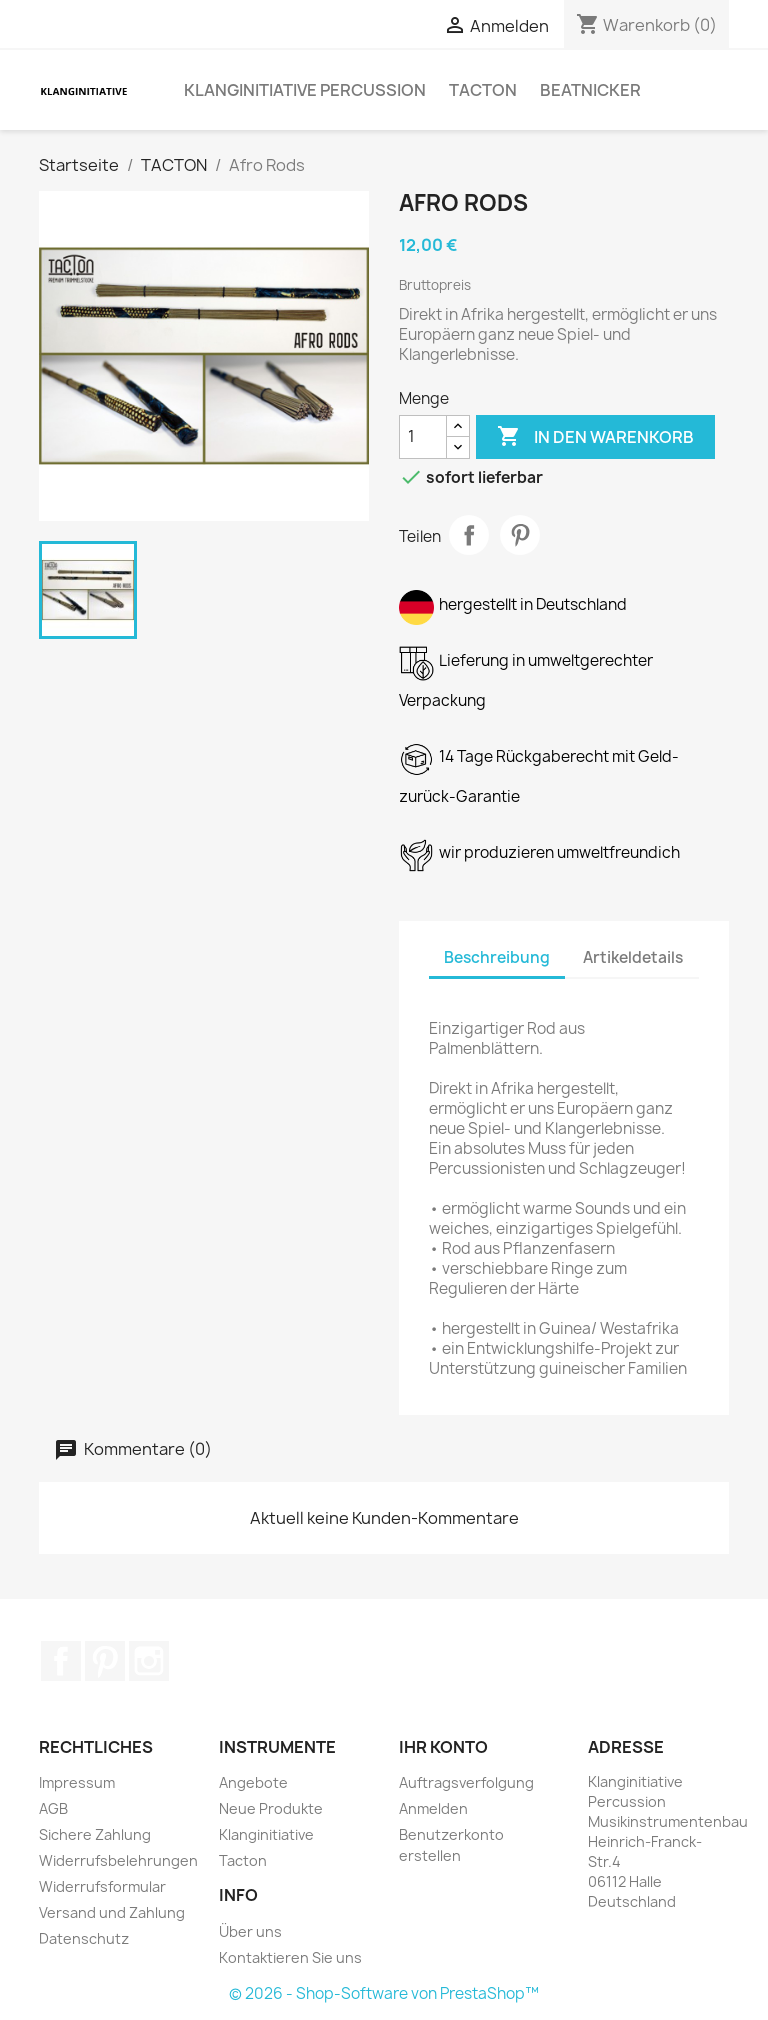 The width and height of the screenshot is (768, 2020). I want to click on © 2026 - Shop-Software von PrestaShop™, so click(384, 1993).